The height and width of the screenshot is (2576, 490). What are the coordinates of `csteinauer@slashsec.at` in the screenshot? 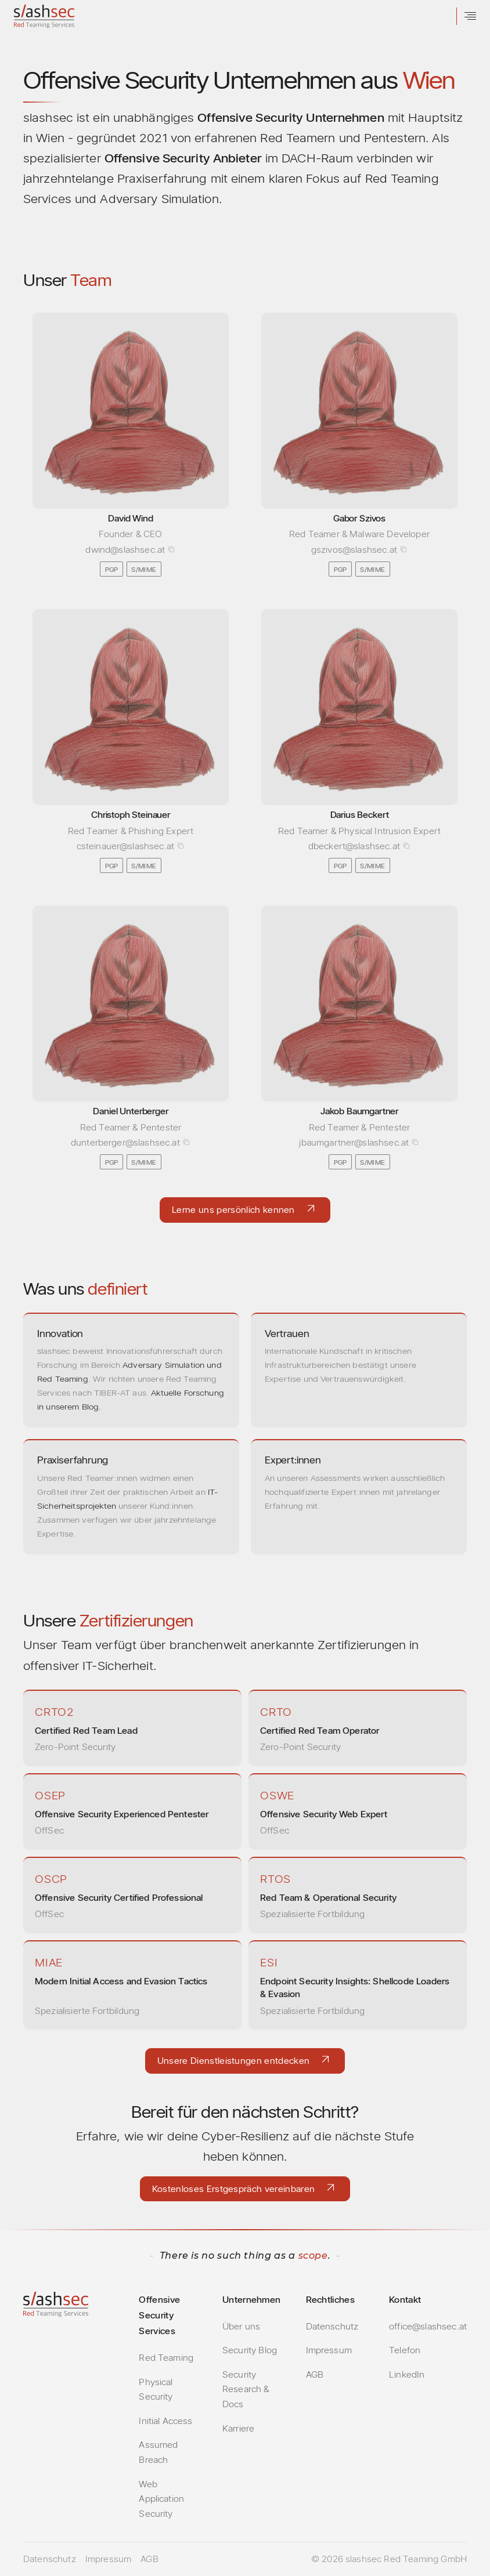 It's located at (126, 846).